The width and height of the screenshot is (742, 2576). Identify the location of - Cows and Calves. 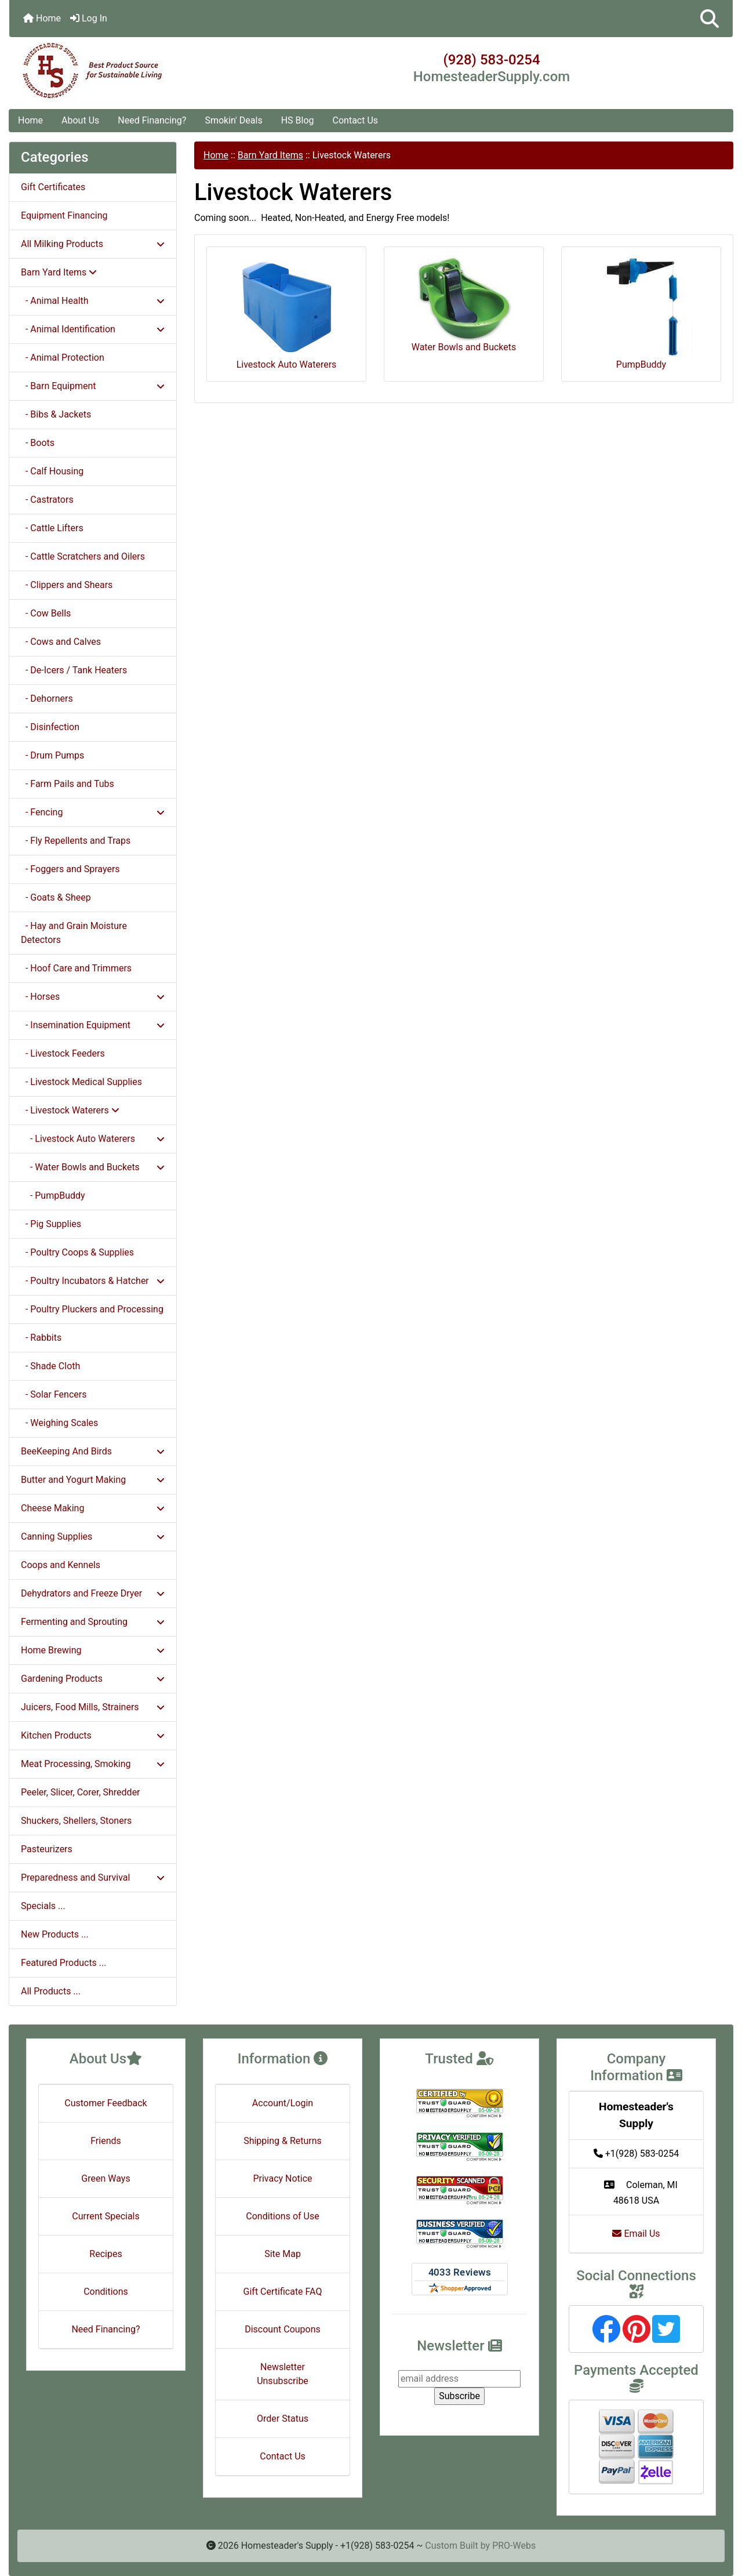
(61, 641).